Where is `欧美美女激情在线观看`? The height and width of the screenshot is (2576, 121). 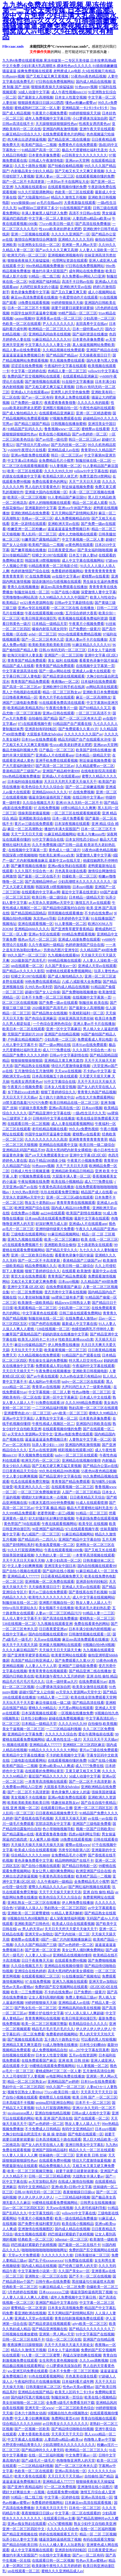
欧美美女激情在线观看 is located at coordinates (90, 1687).